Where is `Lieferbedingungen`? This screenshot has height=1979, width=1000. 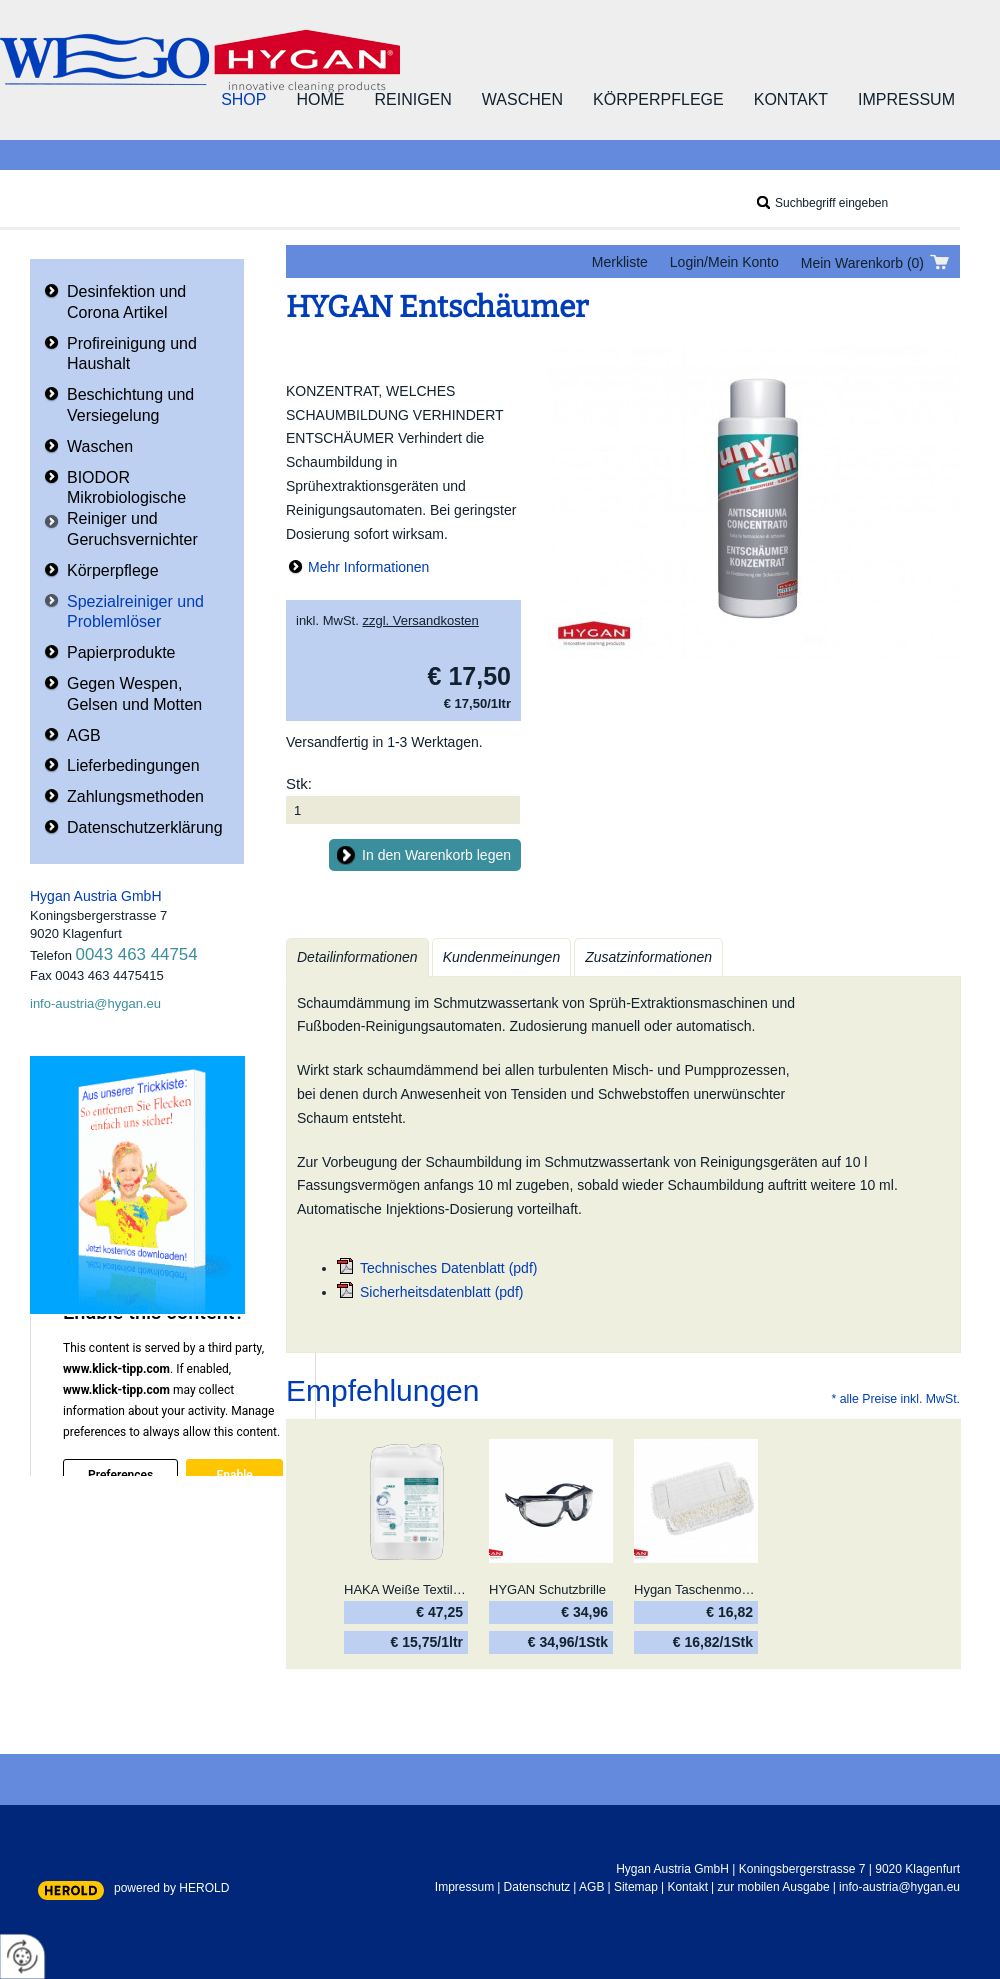
Lieferbedingungen is located at coordinates (133, 765).